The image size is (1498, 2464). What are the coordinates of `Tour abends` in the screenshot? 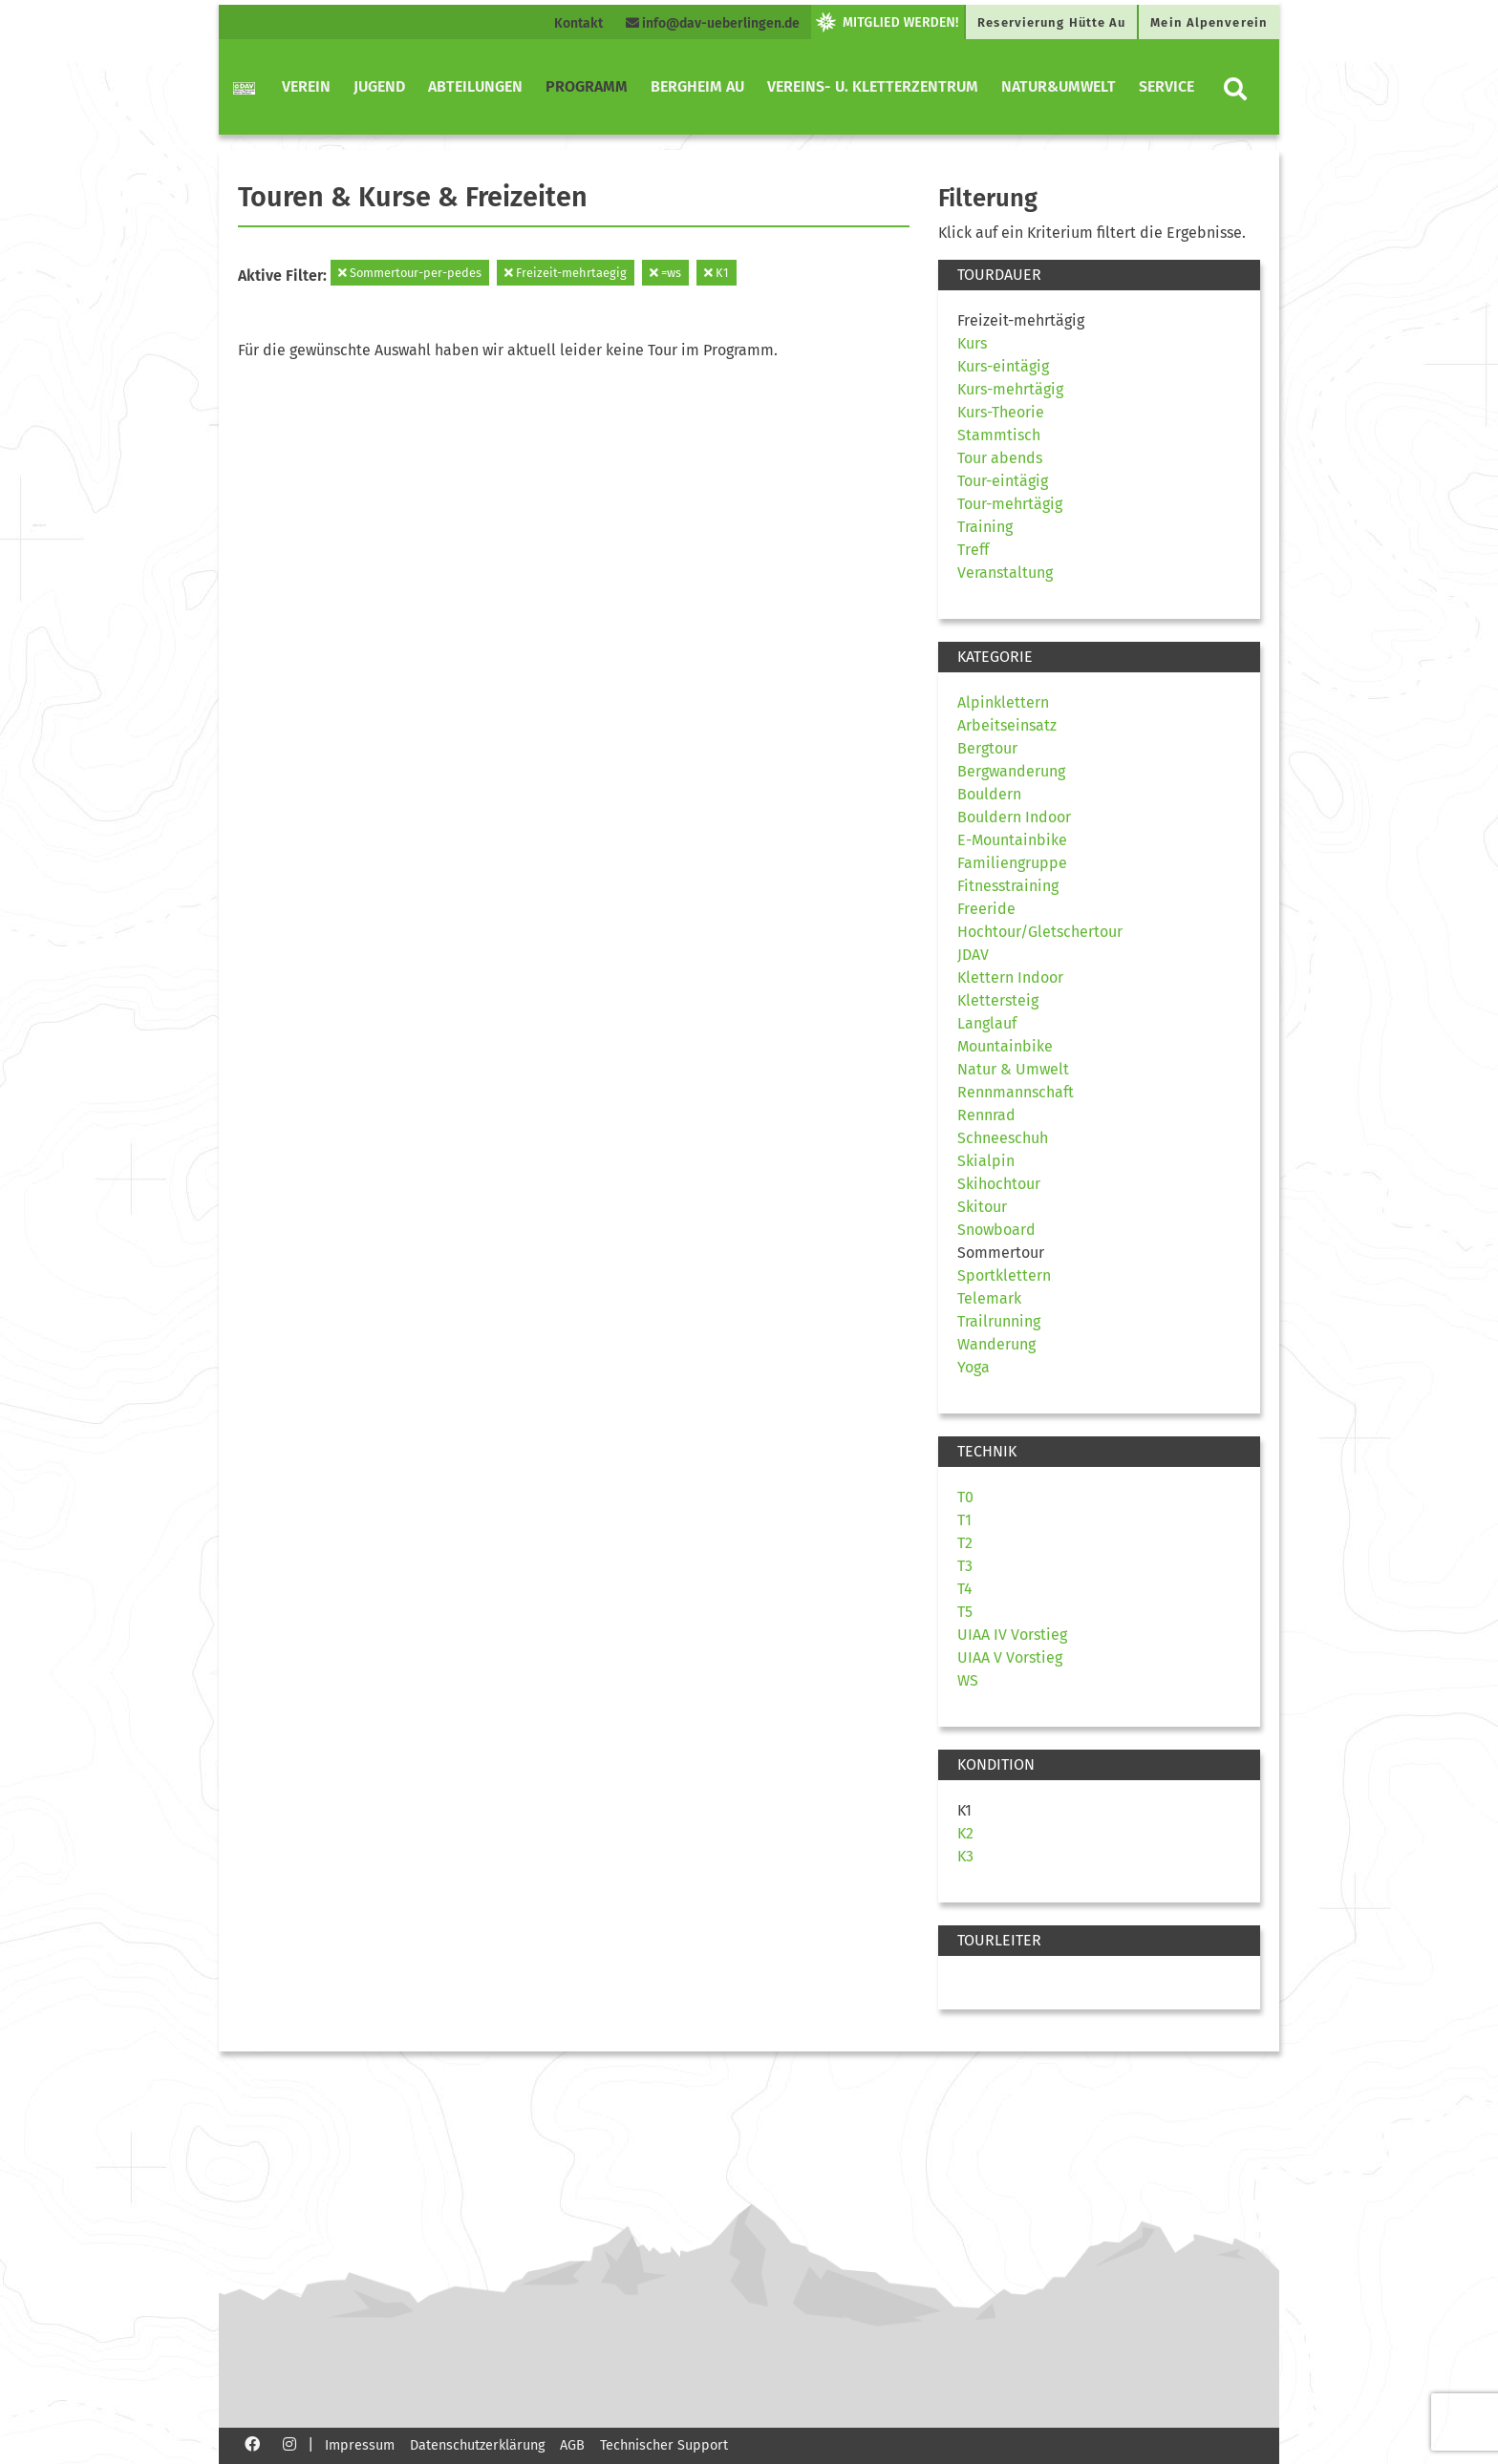 It's located at (999, 458).